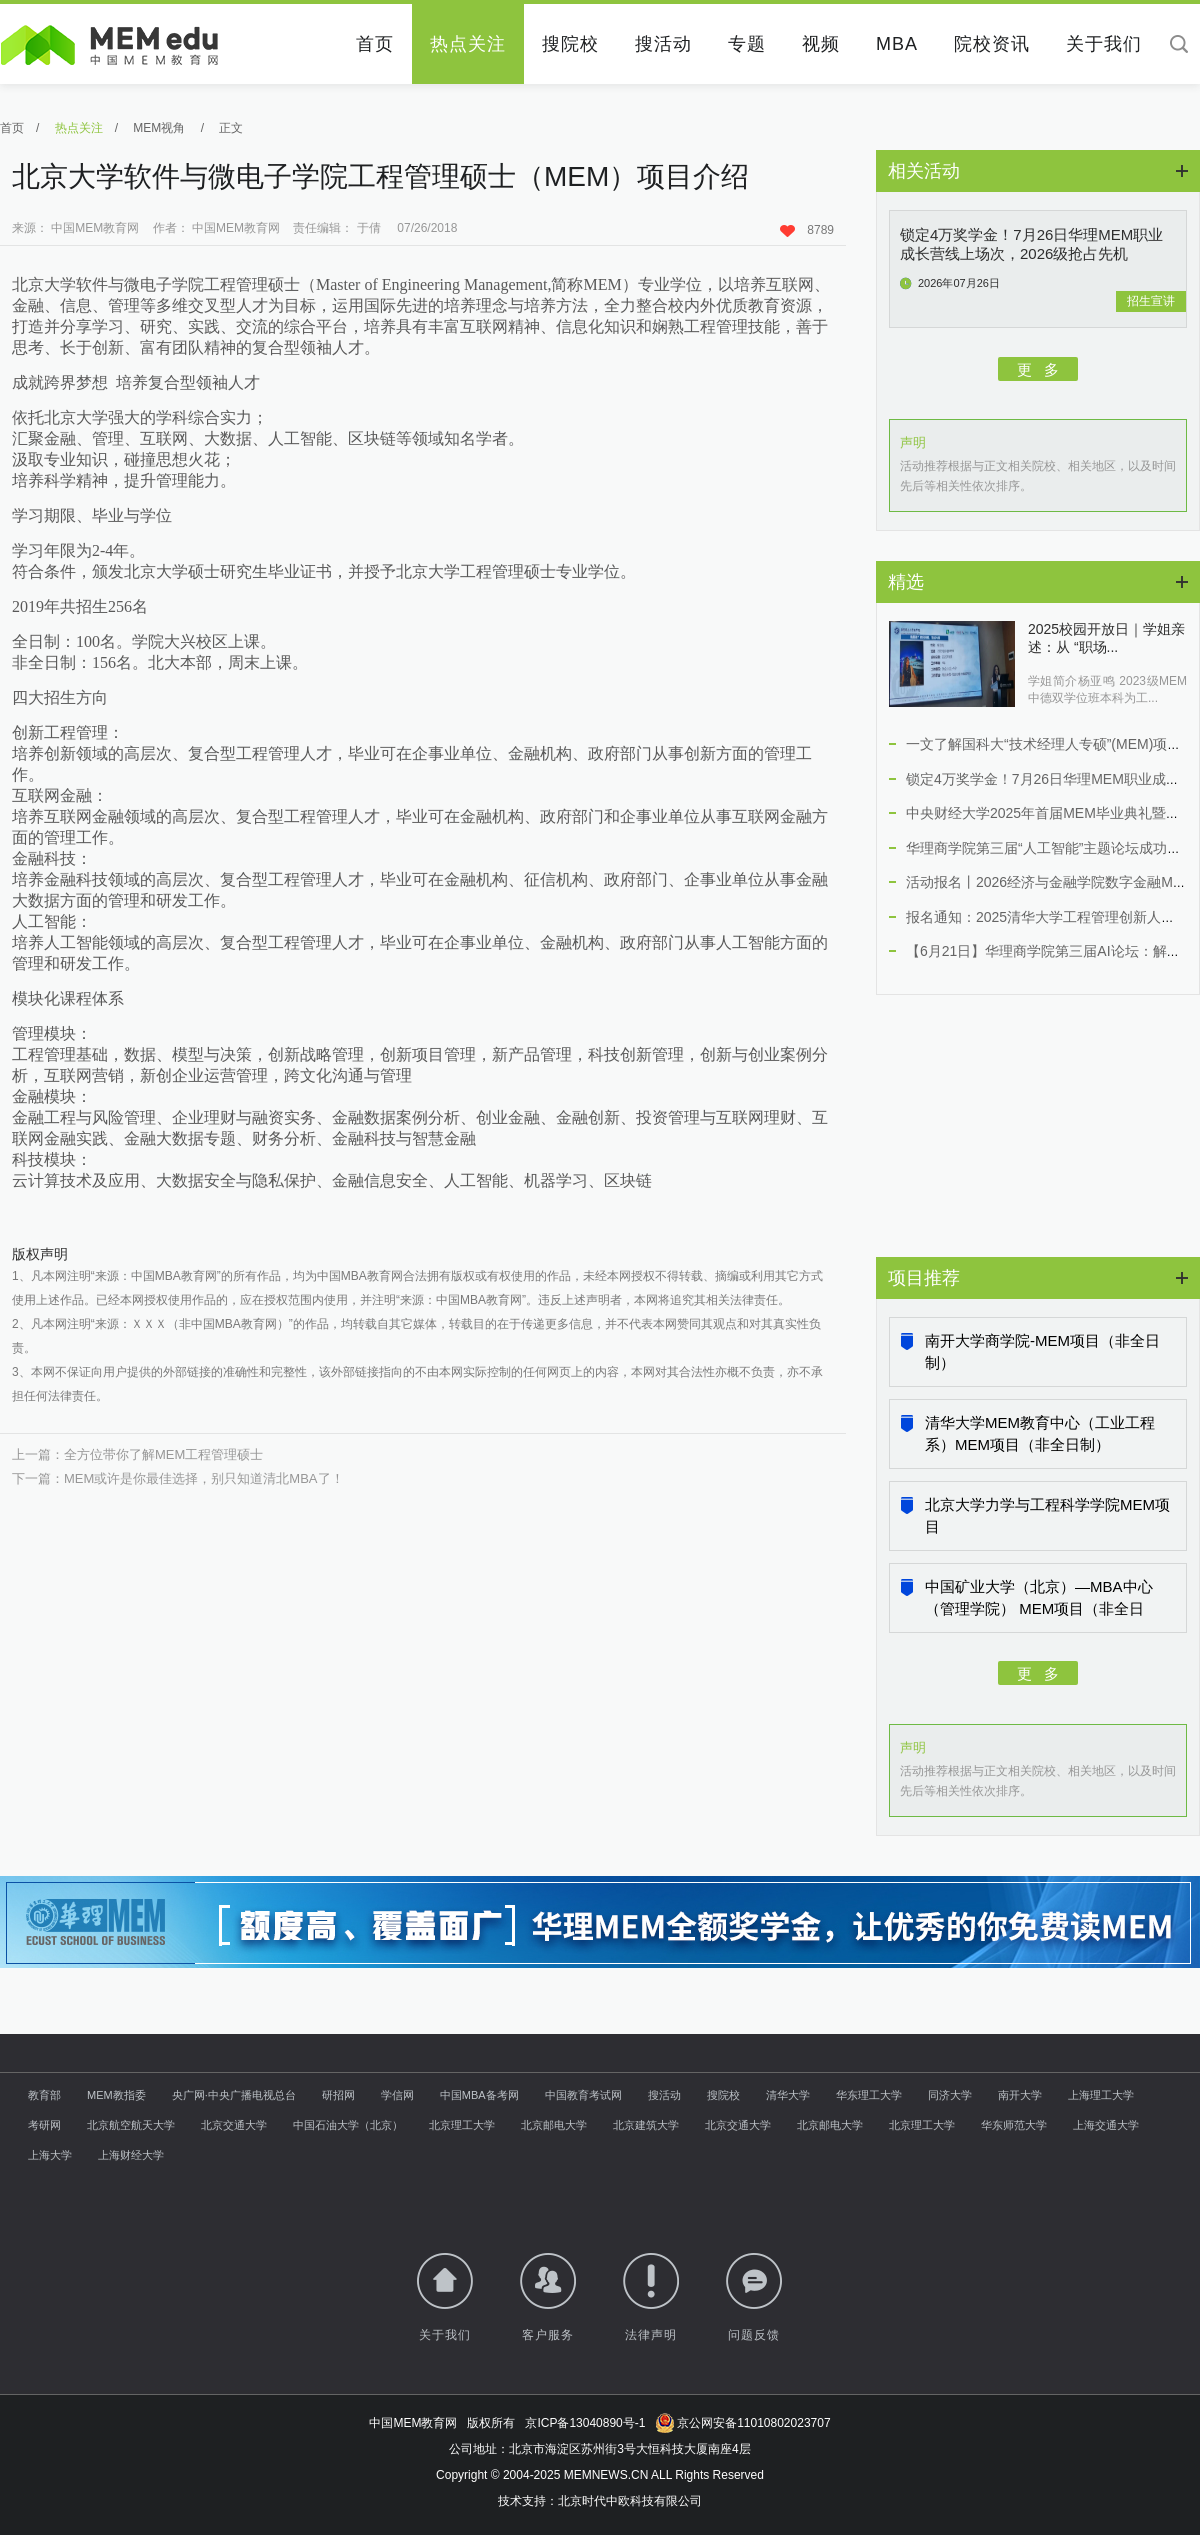 The width and height of the screenshot is (1200, 2535). Describe the element at coordinates (950, 2095) in the screenshot. I see `同济大学` at that location.